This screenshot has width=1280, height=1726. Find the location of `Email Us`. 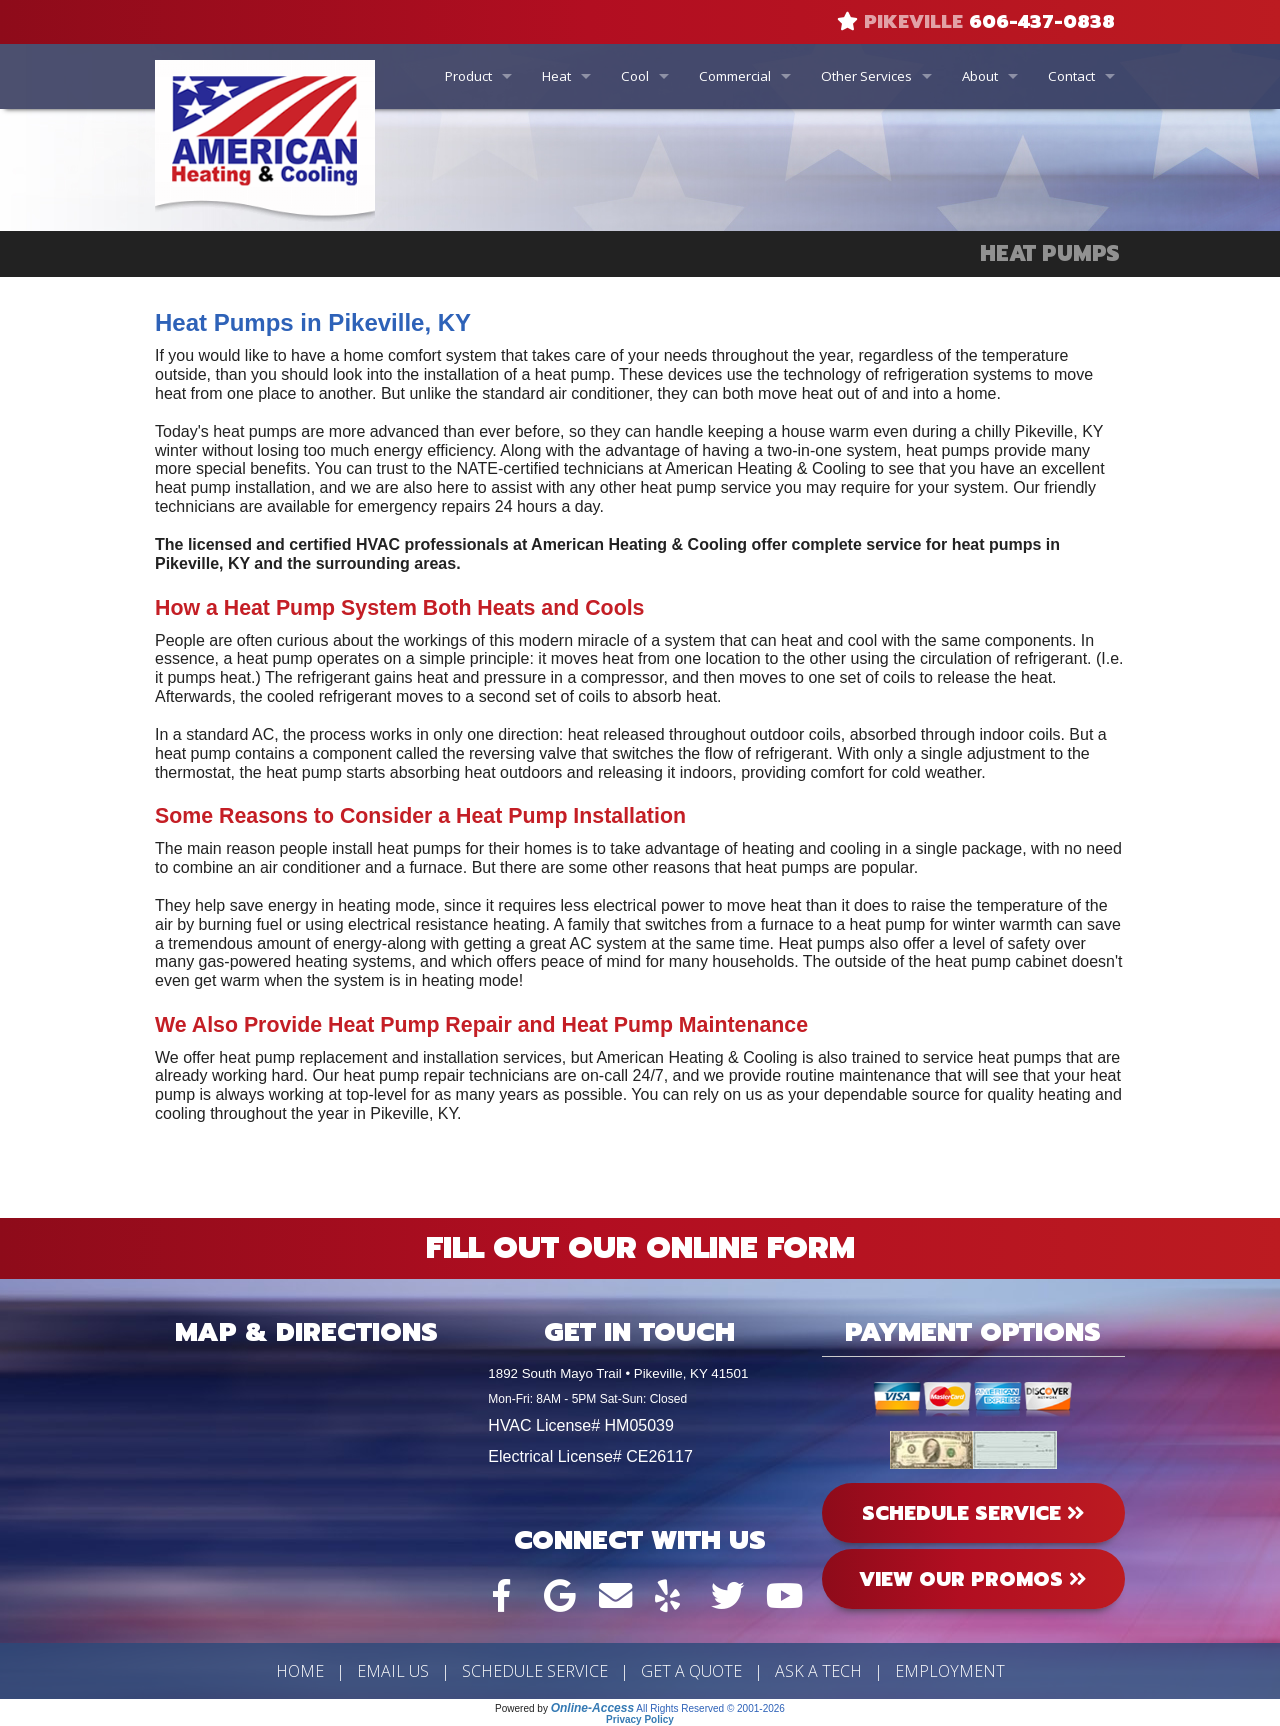

Email Us is located at coordinates (393, 1671).